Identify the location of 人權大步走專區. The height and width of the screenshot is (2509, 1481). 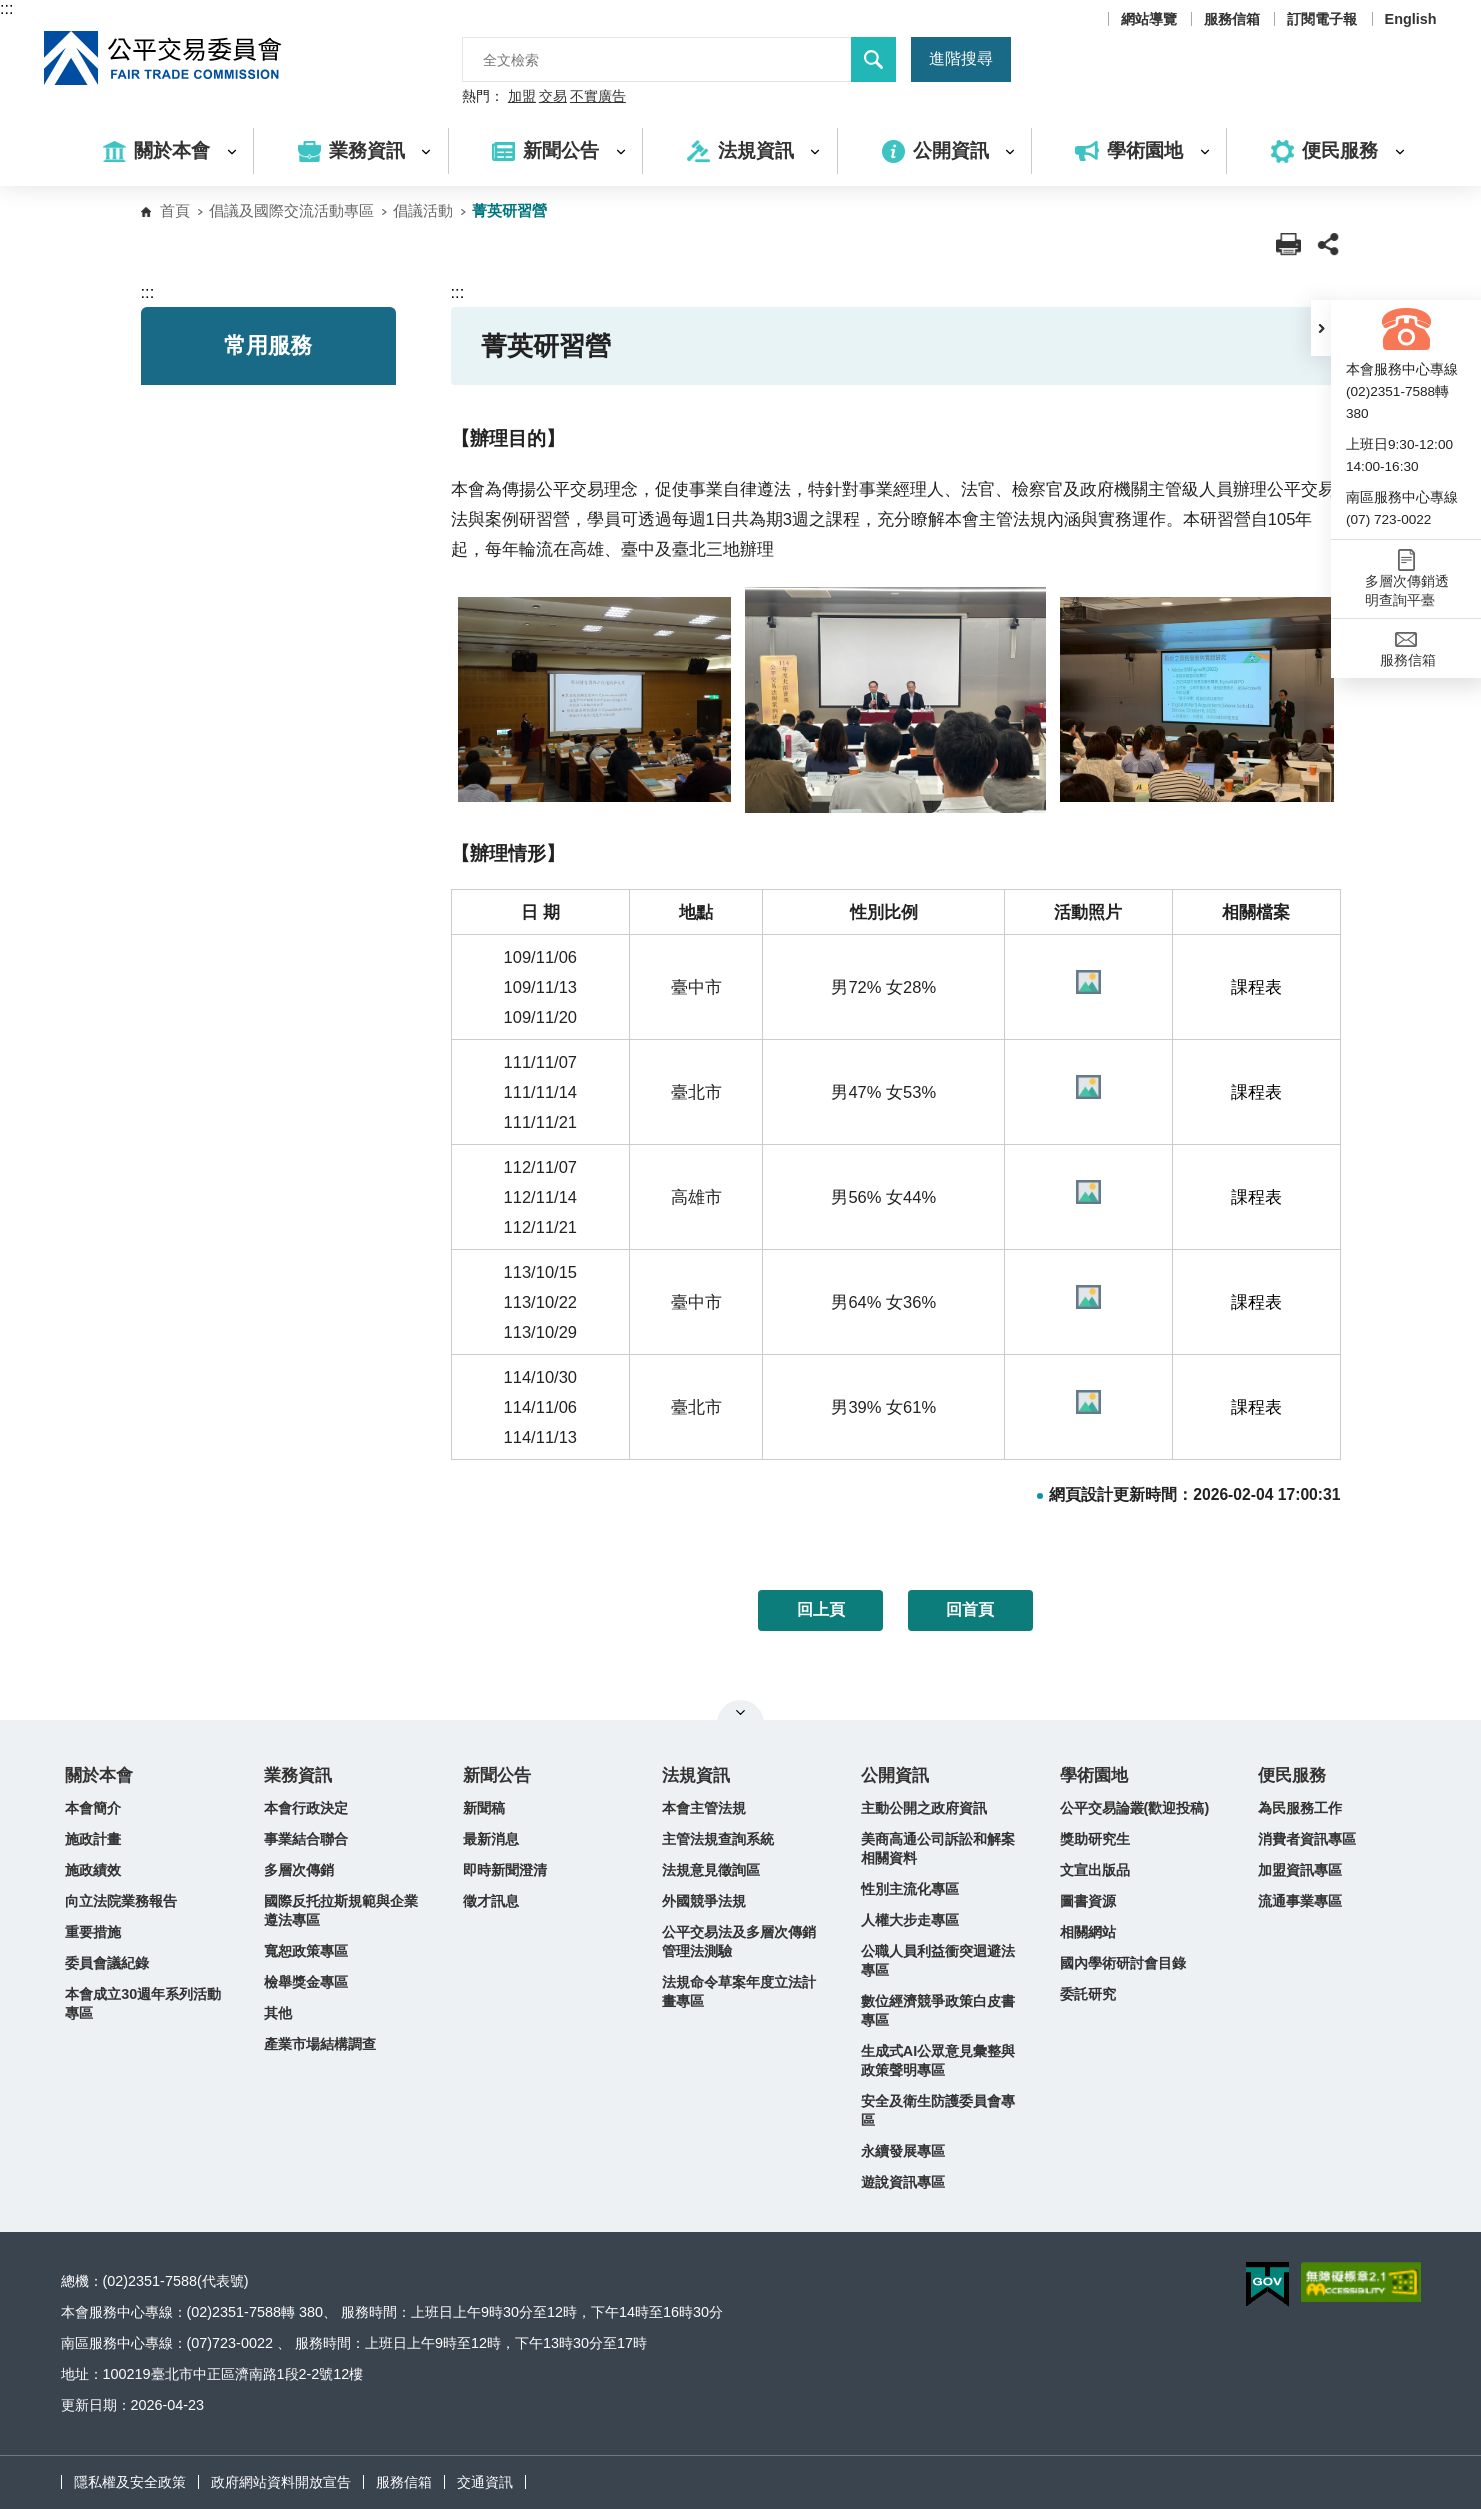
(910, 1920).